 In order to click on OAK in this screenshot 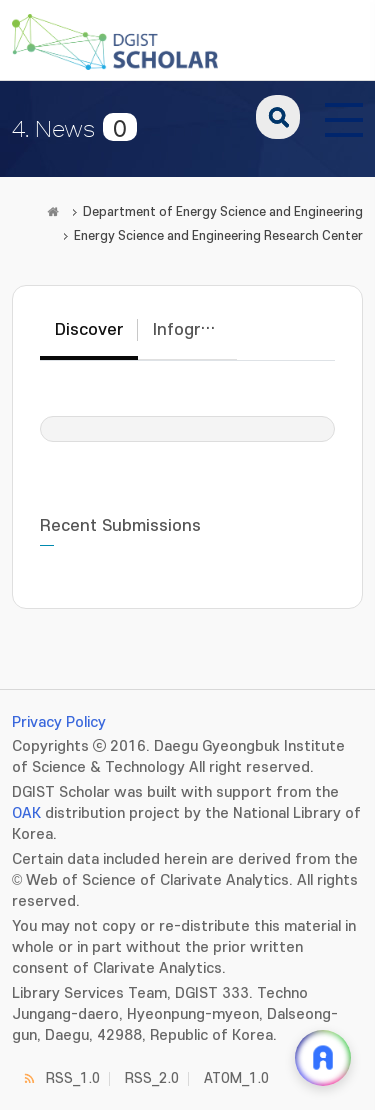, I will do `click(26, 813)`.